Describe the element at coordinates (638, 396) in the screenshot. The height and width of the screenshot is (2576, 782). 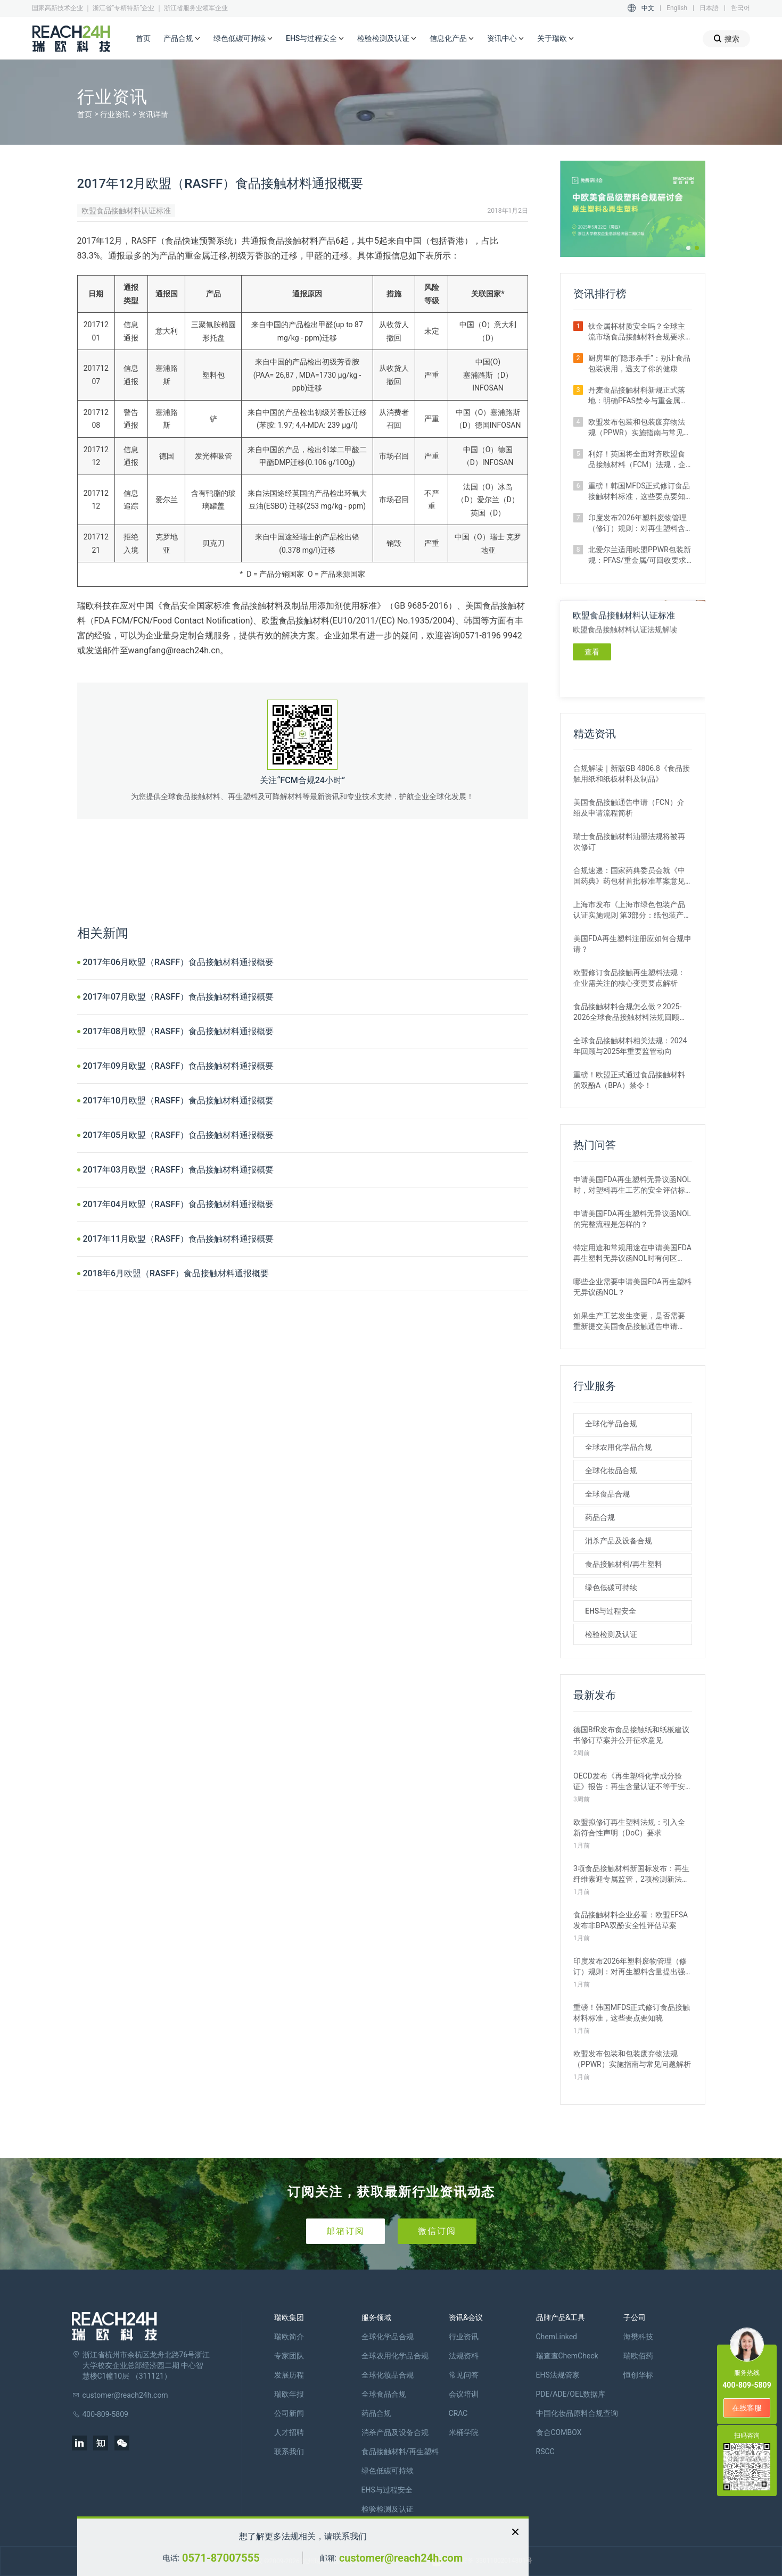
I see `丹麦食品接触材料新规正式落地：明确PFAS禁令与重金属限量要求` at that location.